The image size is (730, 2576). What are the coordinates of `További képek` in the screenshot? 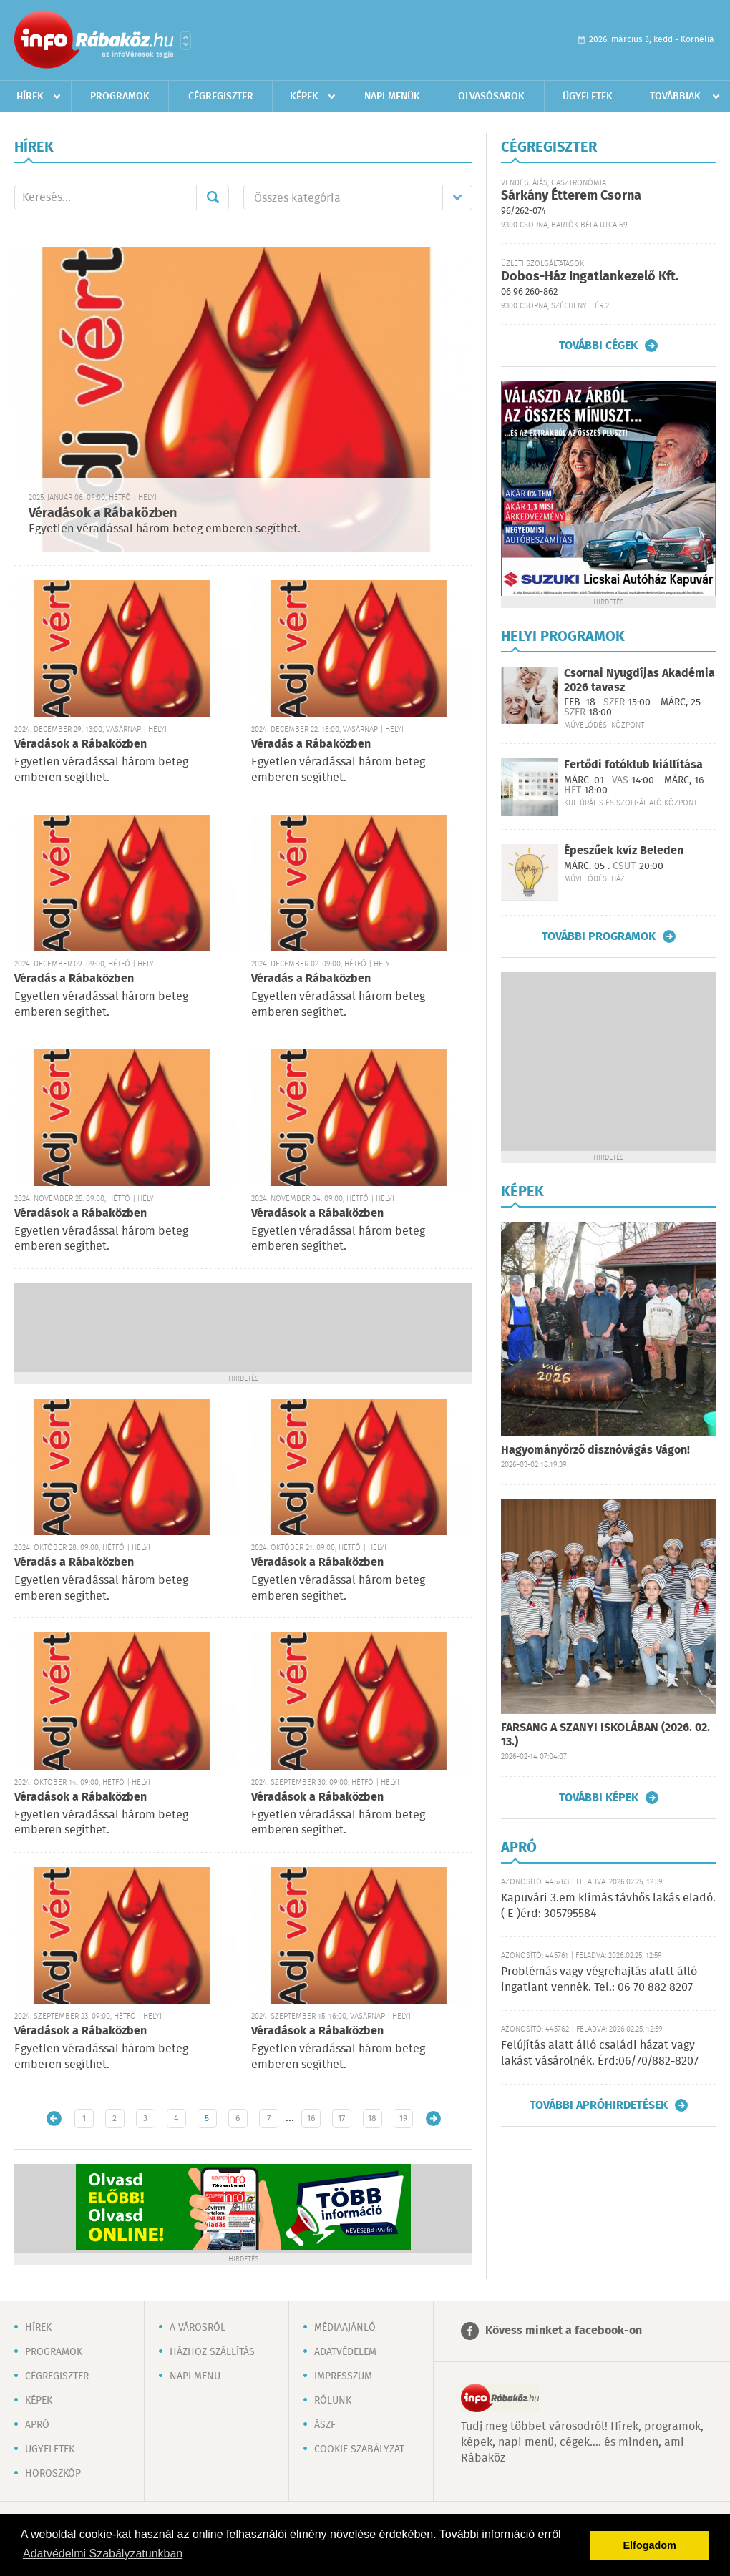 It's located at (598, 1797).